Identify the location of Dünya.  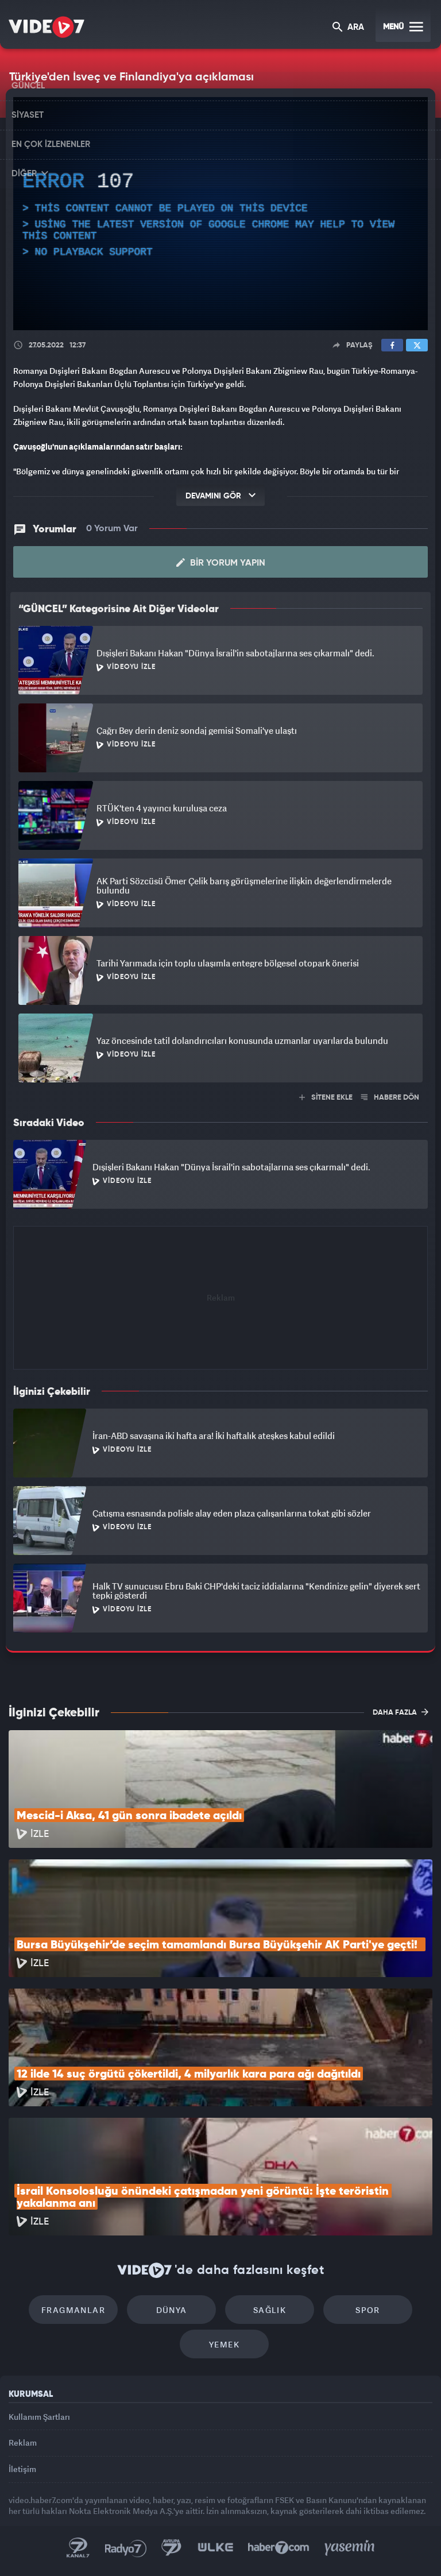
(171, 2309).